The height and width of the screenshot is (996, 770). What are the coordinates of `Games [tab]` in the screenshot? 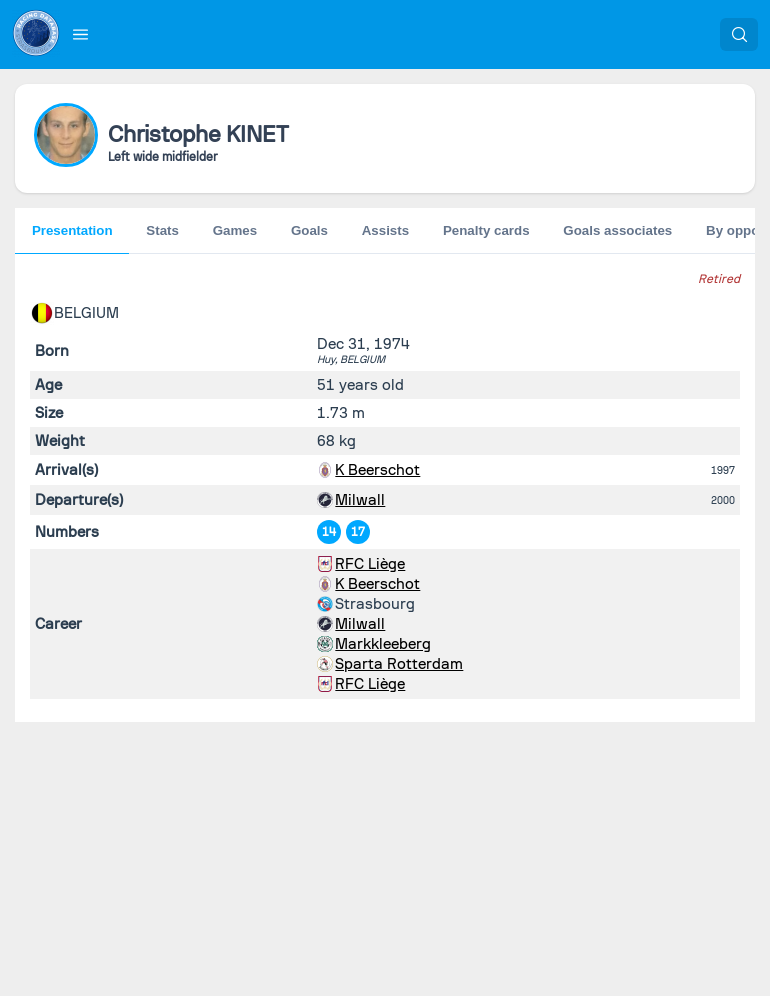 It's located at (235, 230).